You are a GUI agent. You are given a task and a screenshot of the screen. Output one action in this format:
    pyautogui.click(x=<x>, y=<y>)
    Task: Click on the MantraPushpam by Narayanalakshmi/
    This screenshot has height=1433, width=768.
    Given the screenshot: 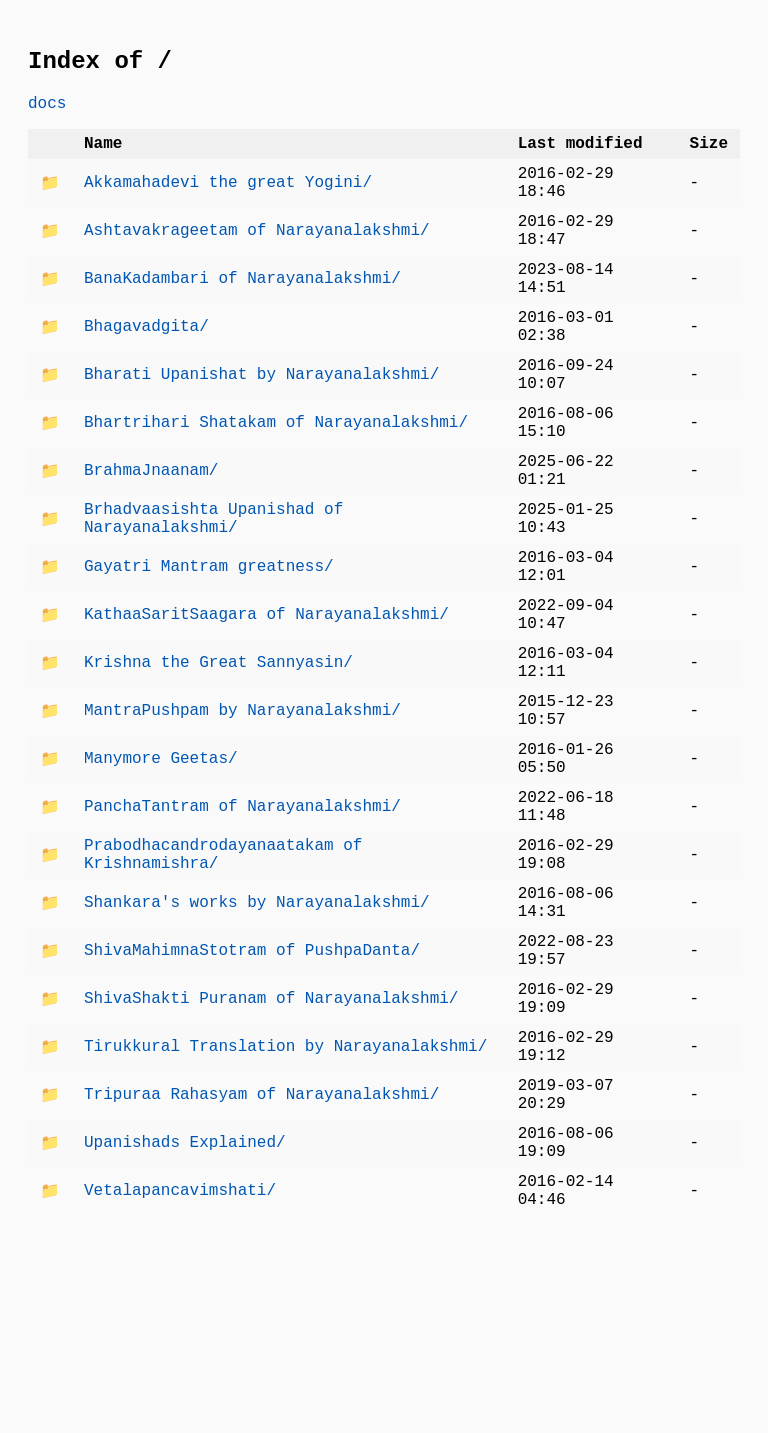 What is the action you would take?
    pyautogui.click(x=242, y=817)
    